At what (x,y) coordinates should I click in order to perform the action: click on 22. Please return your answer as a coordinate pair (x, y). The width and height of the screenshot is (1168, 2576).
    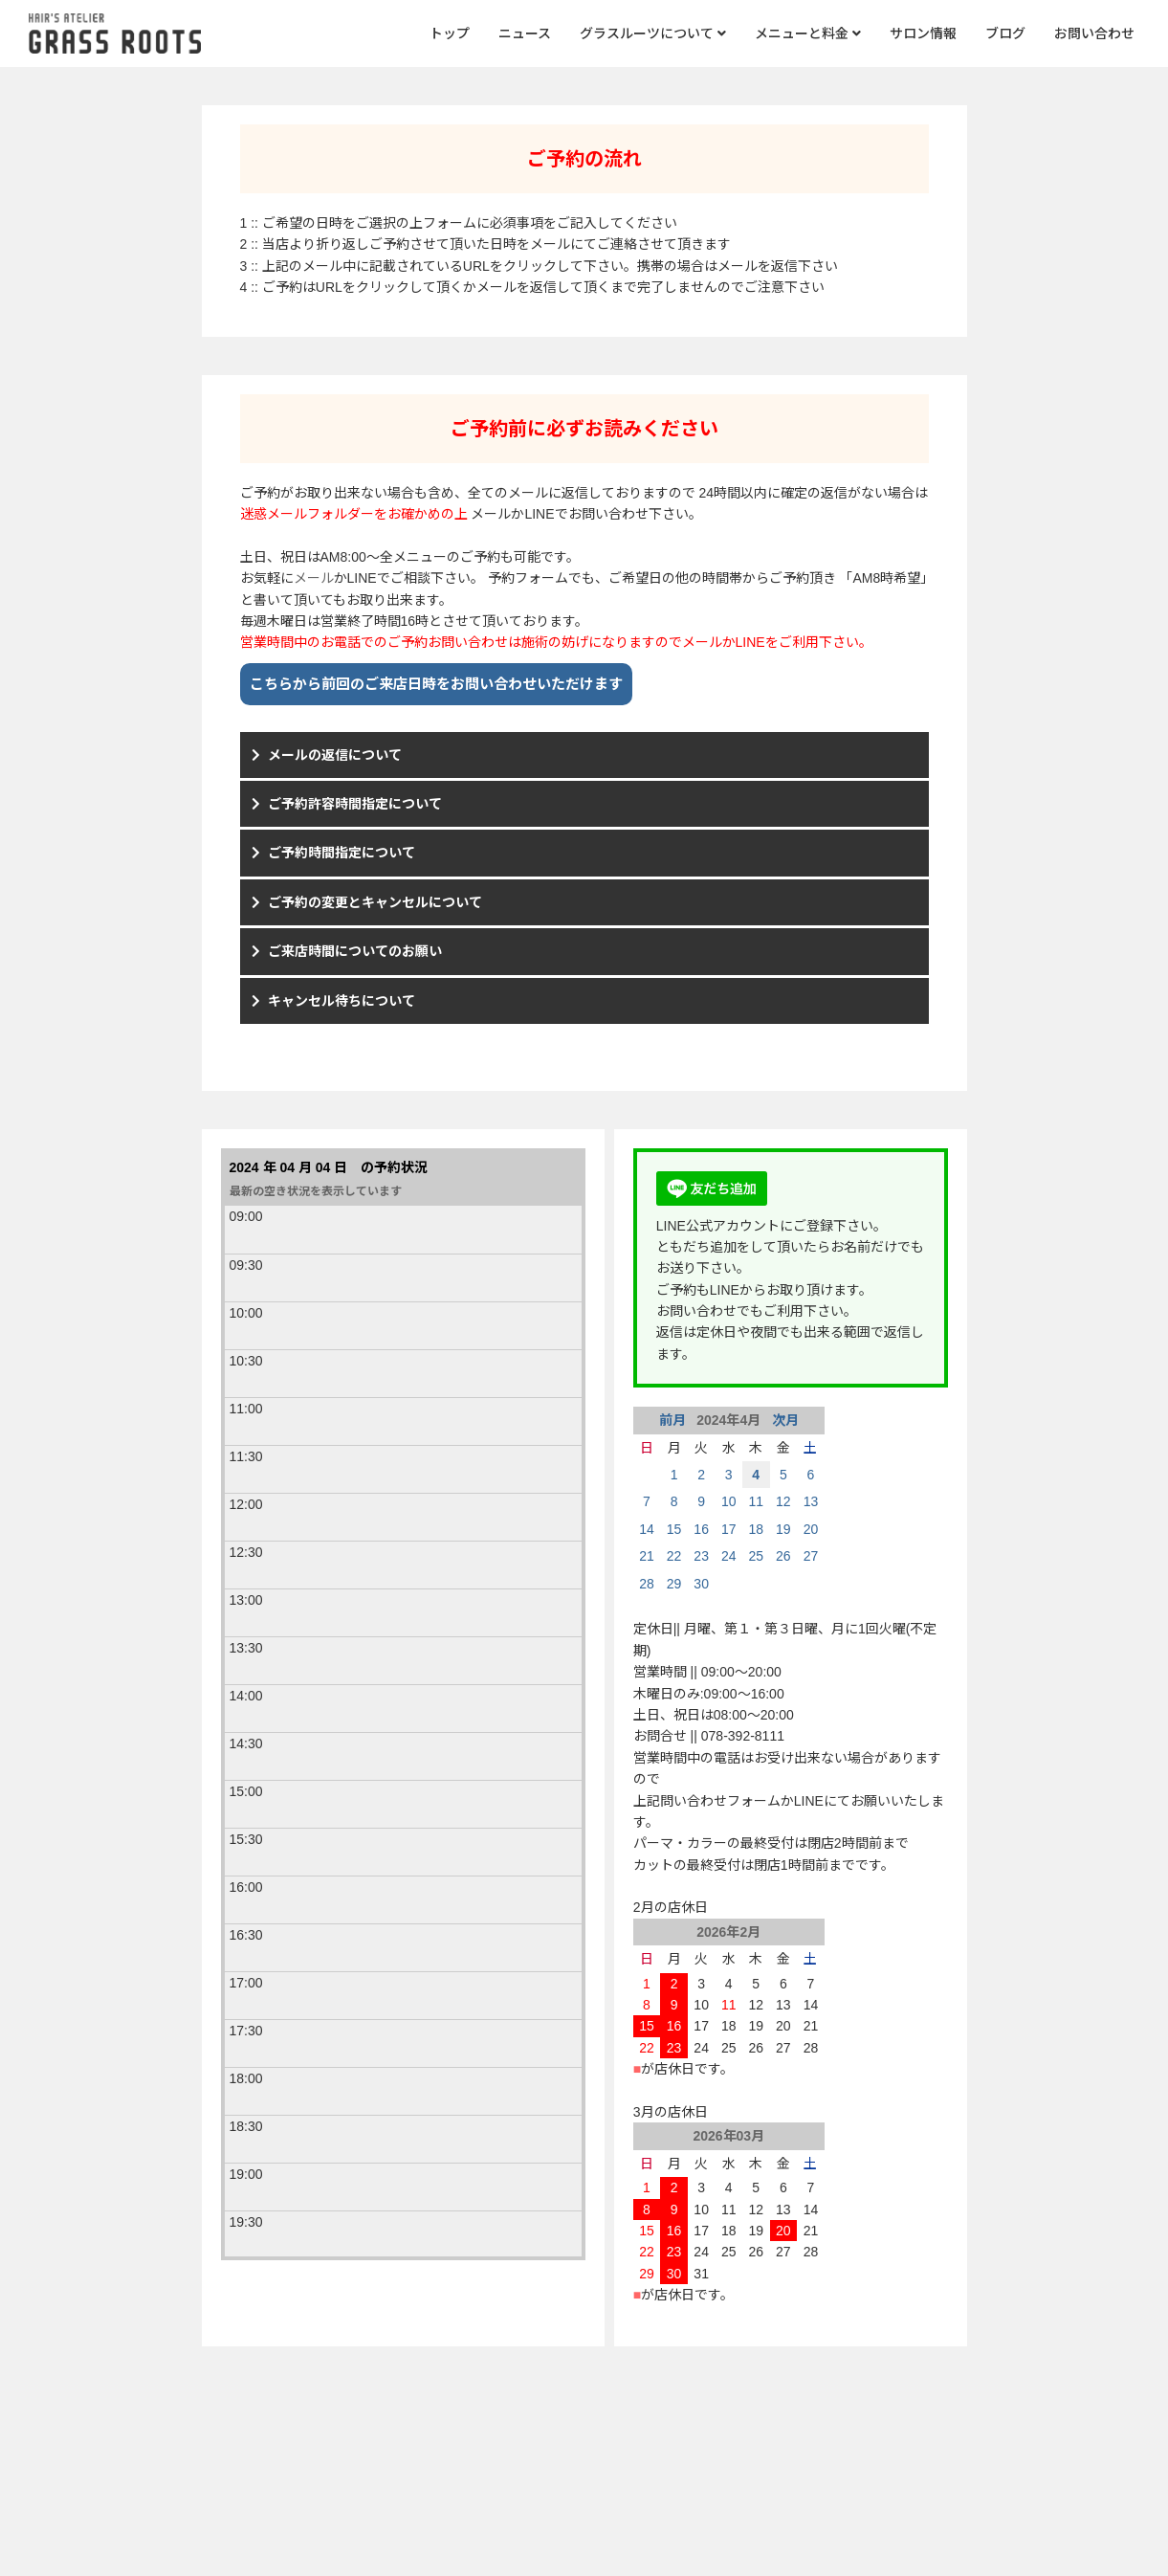
    Looking at the image, I should click on (674, 1556).